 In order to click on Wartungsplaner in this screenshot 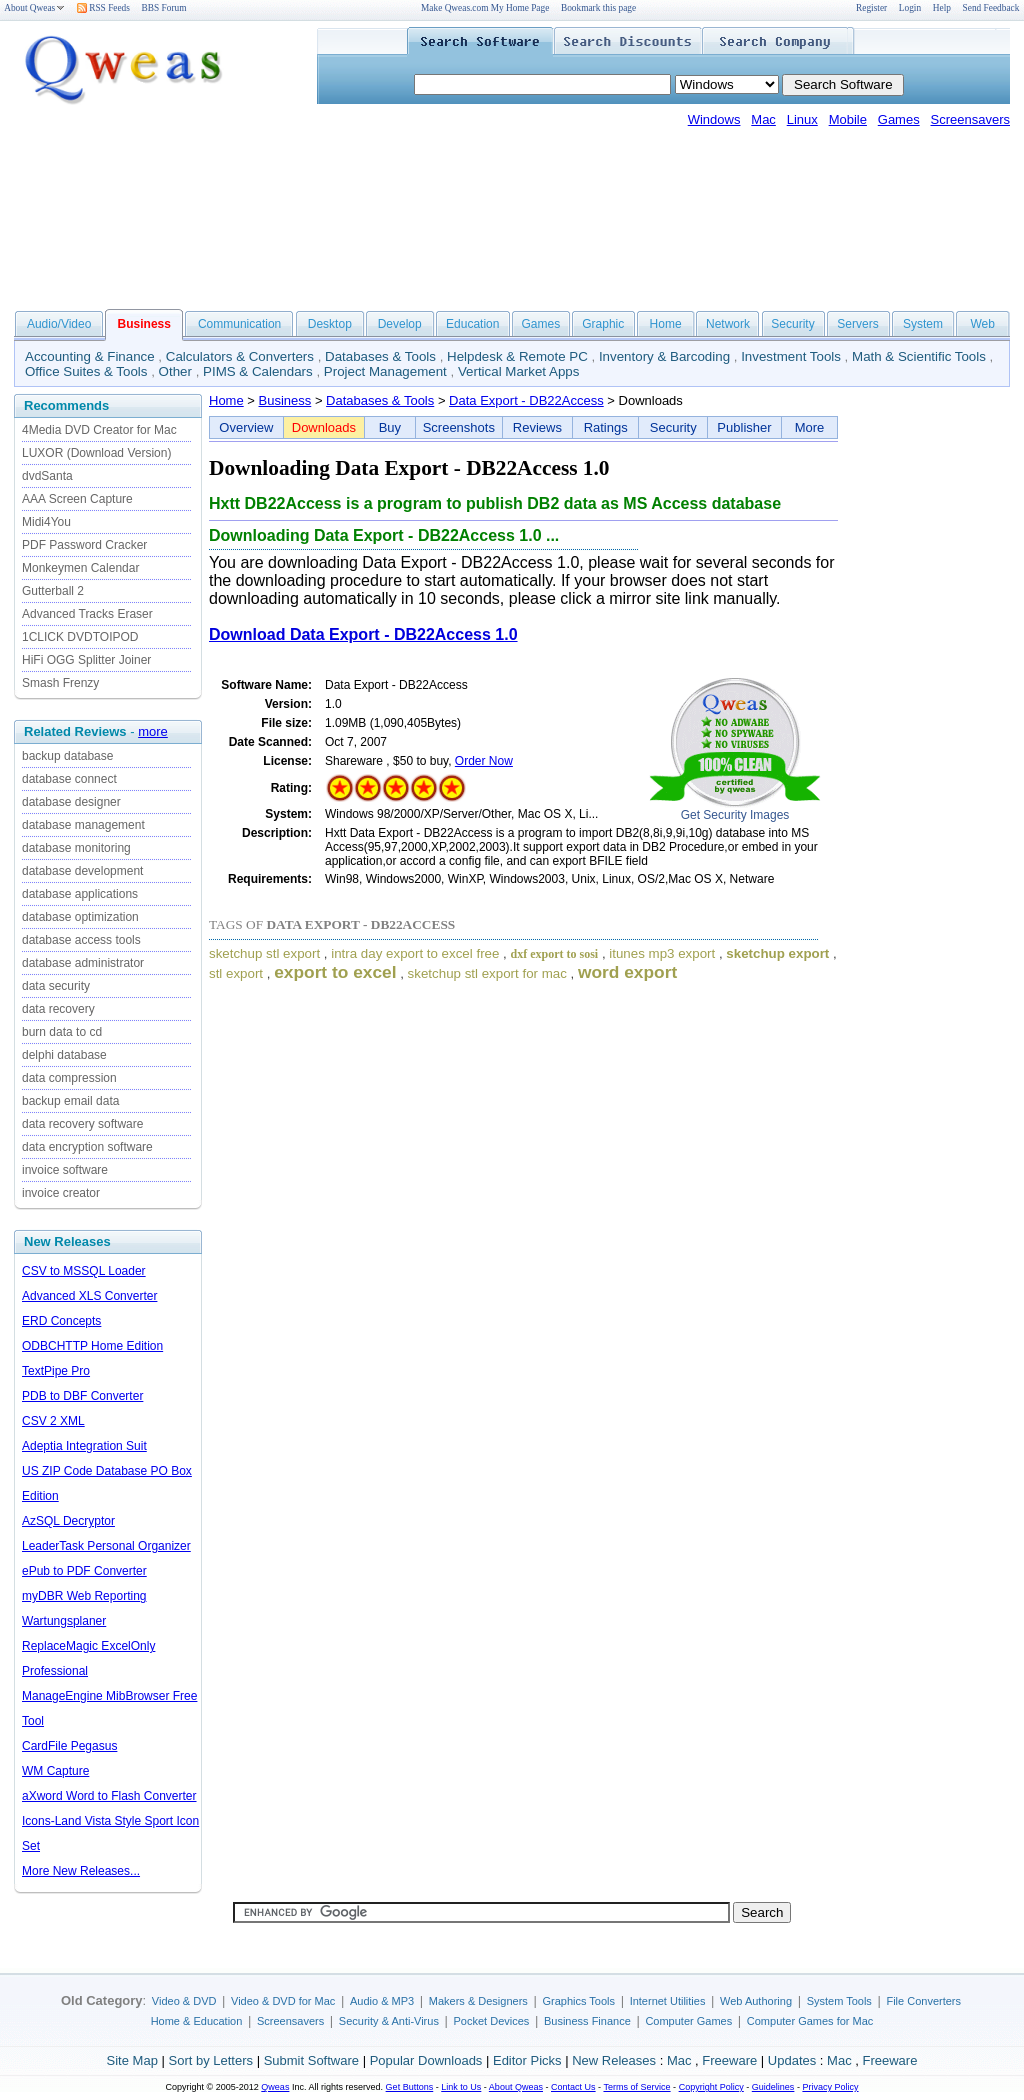, I will do `click(64, 1621)`.